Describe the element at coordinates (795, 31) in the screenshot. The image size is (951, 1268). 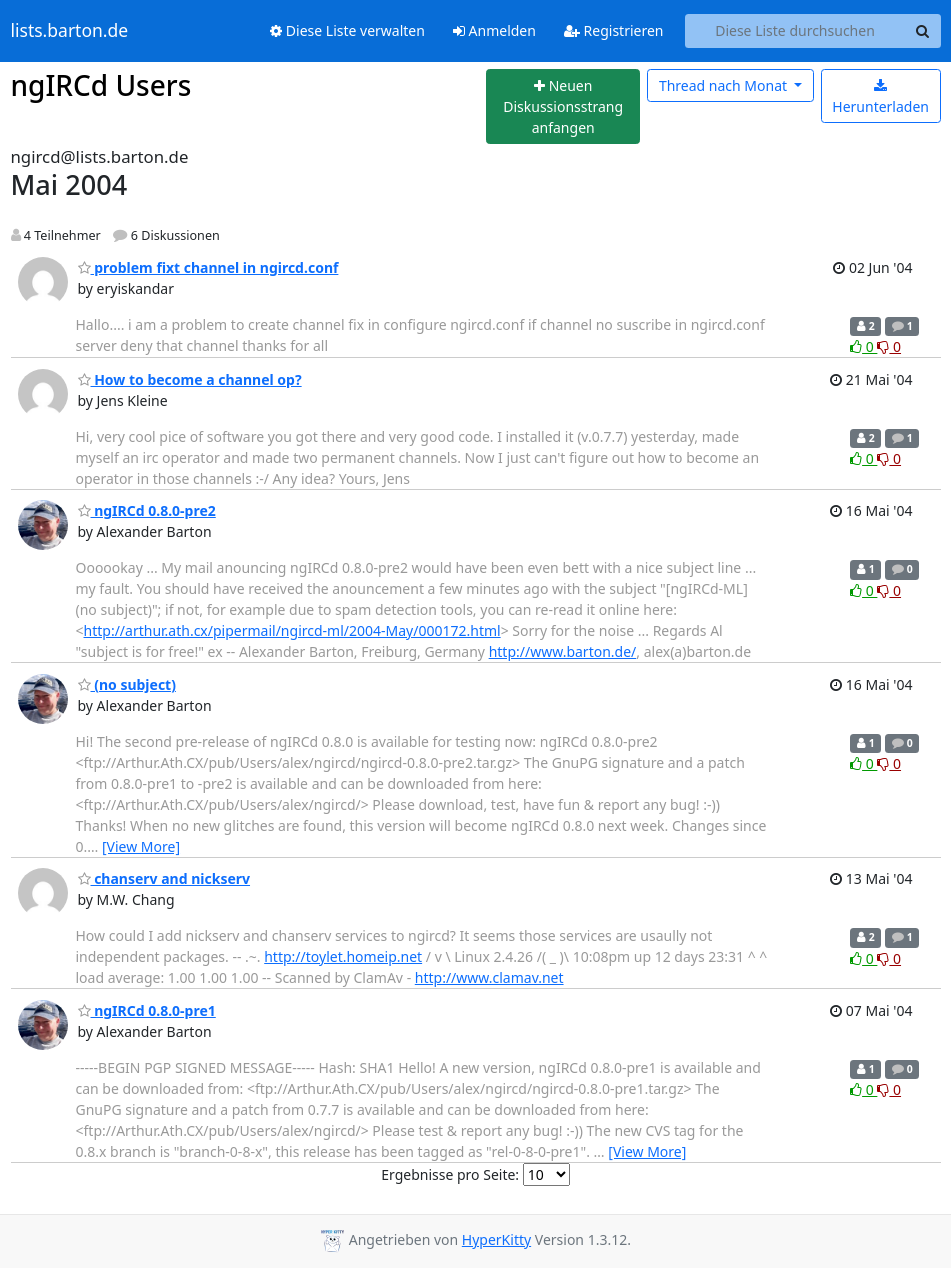
I see `[Search this list]` at that location.